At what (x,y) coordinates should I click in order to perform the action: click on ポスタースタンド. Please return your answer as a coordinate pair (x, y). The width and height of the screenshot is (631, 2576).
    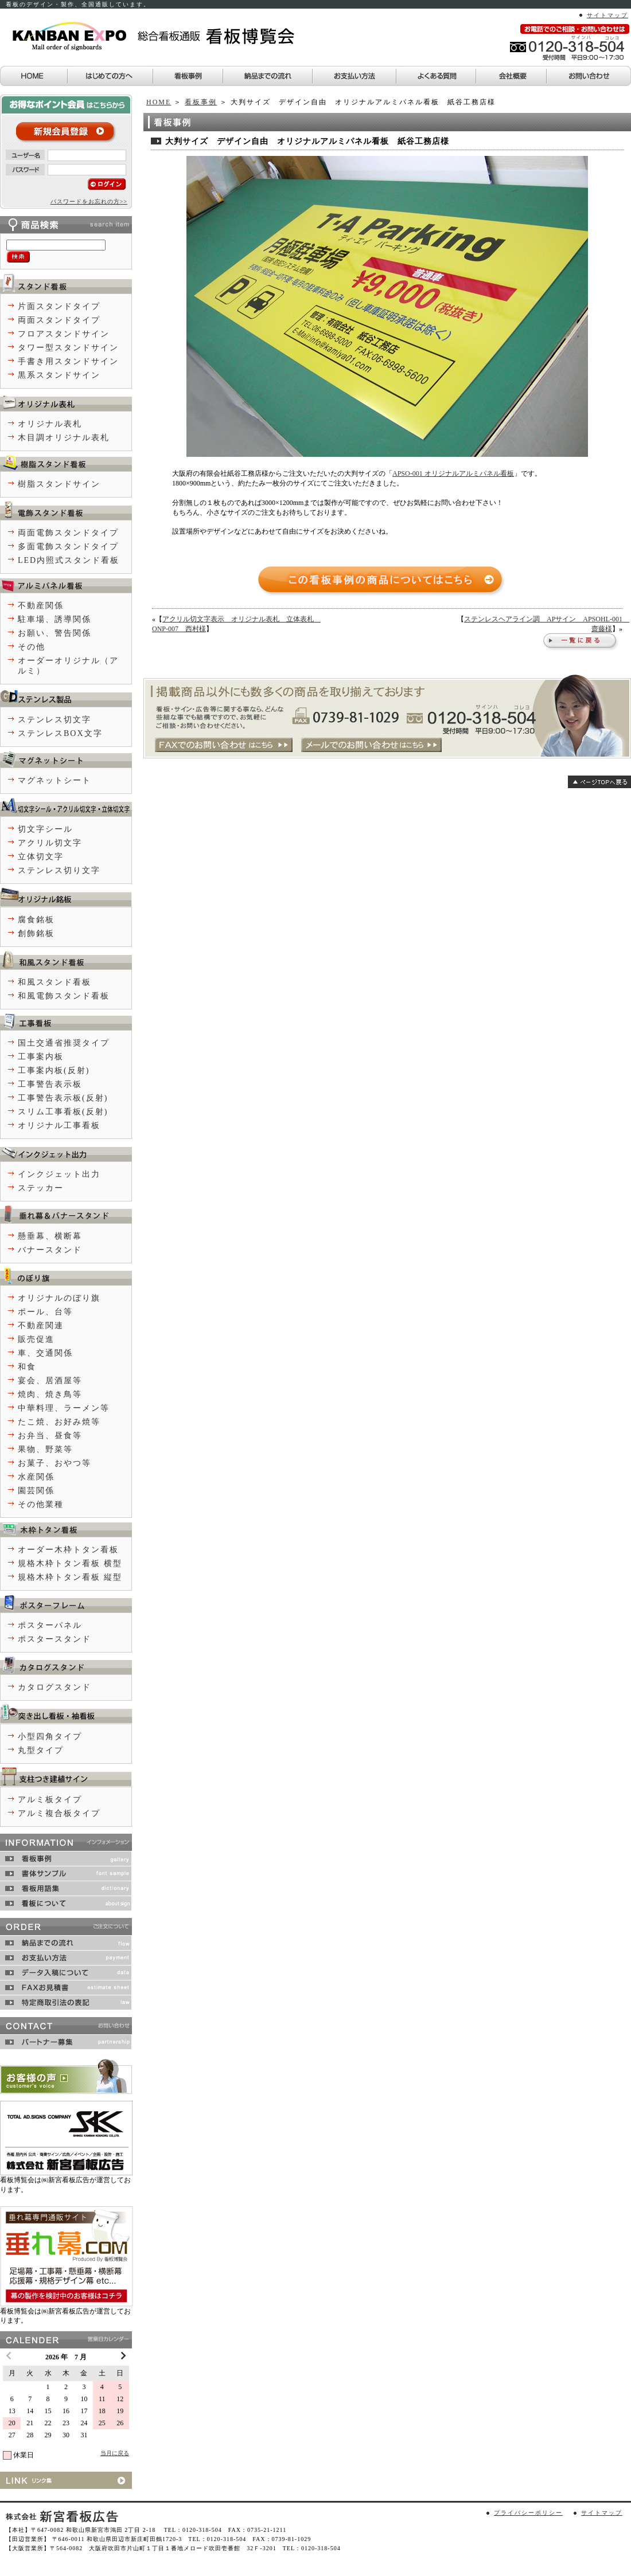
    Looking at the image, I should click on (54, 1639).